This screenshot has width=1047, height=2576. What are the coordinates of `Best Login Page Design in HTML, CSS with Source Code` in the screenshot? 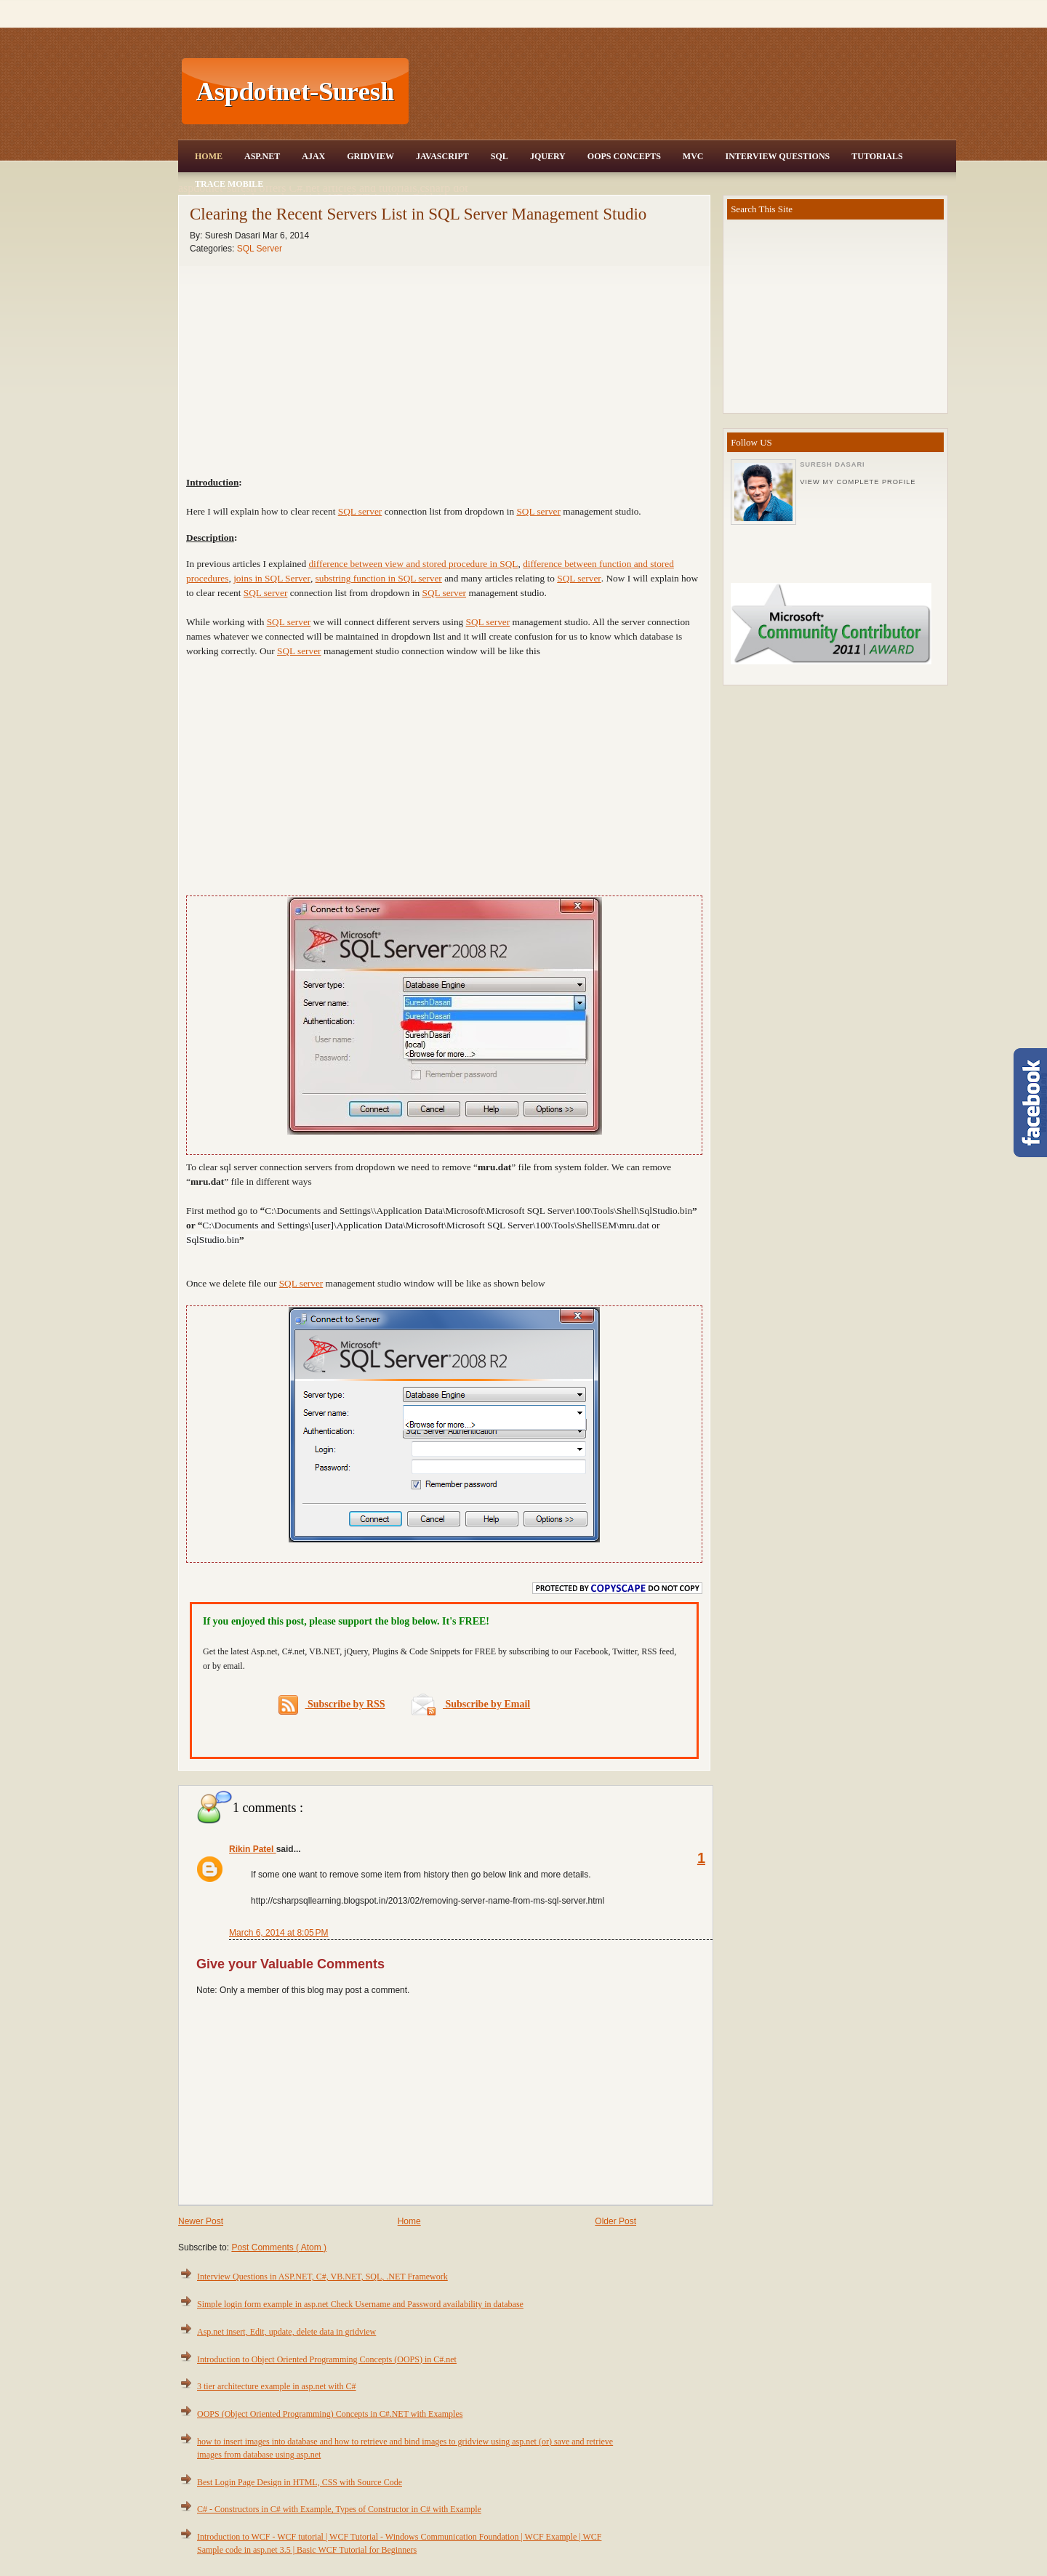 It's located at (299, 2482).